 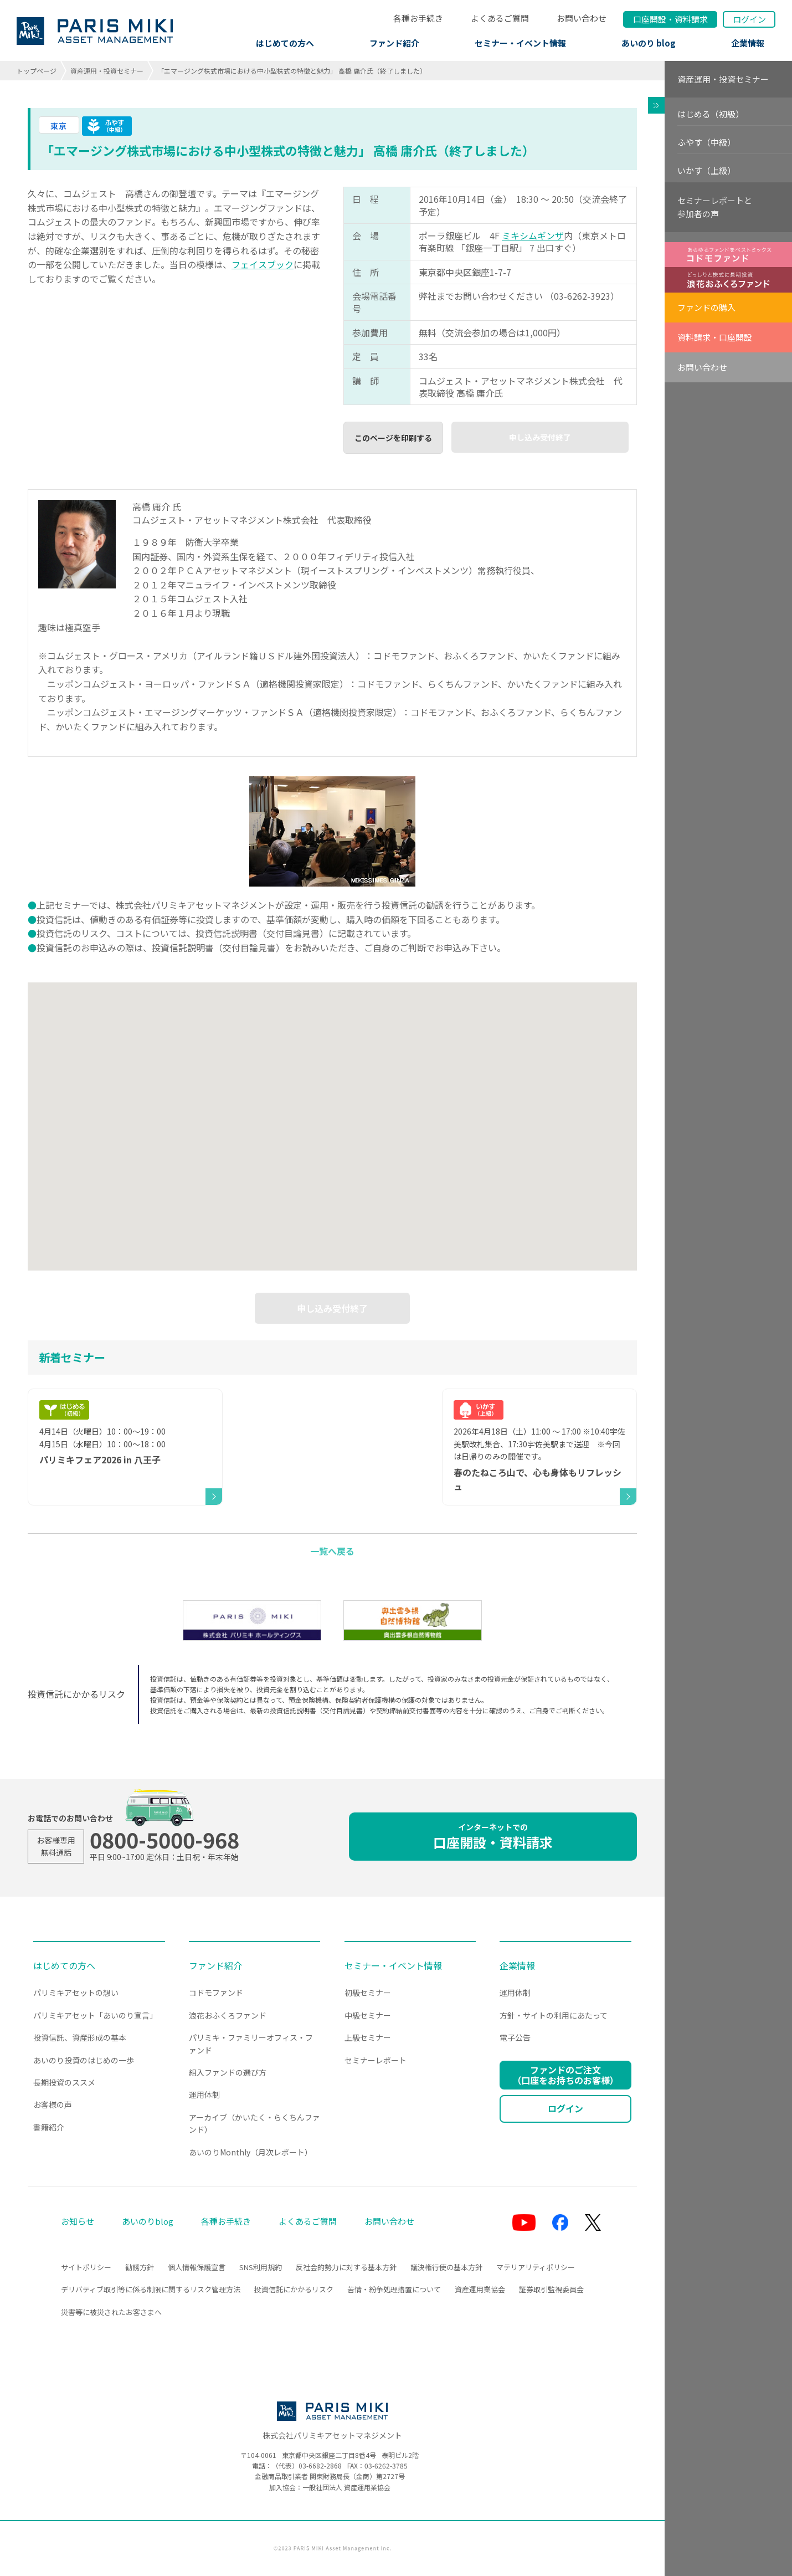 What do you see at coordinates (76, 1992) in the screenshot?
I see `パリミキアセットの想い` at bounding box center [76, 1992].